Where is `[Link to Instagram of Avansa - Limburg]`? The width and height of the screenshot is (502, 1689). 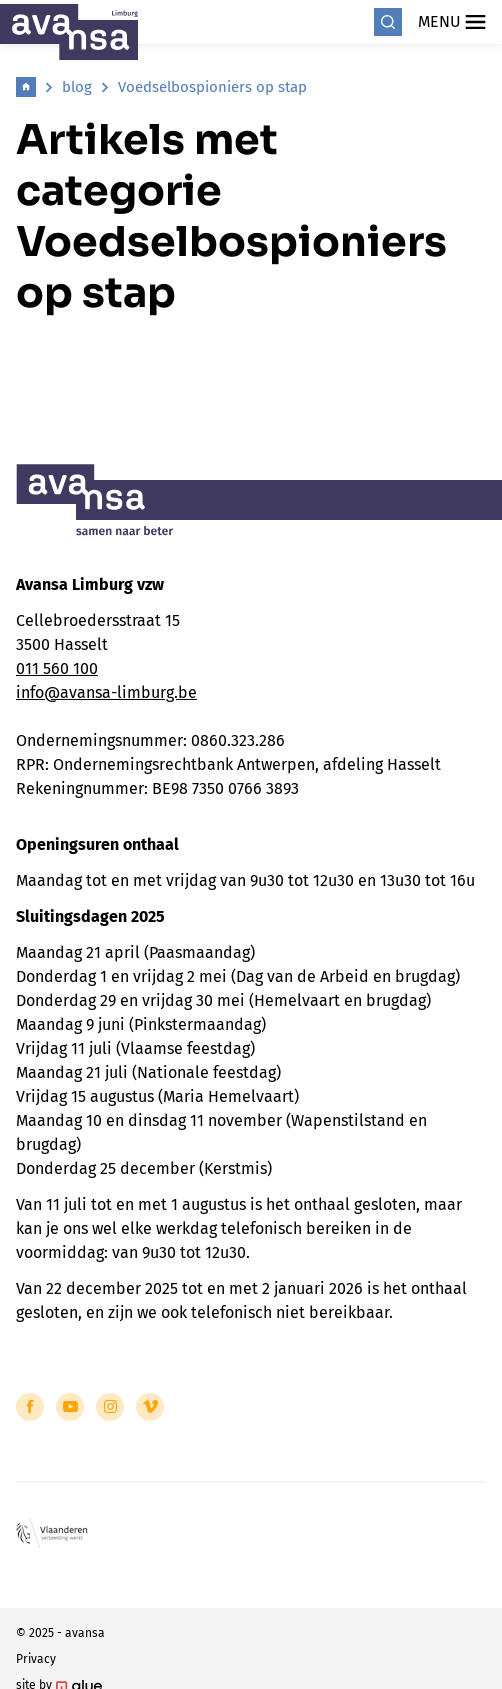 [Link to Instagram of Avansa - Limburg] is located at coordinates (110, 1407).